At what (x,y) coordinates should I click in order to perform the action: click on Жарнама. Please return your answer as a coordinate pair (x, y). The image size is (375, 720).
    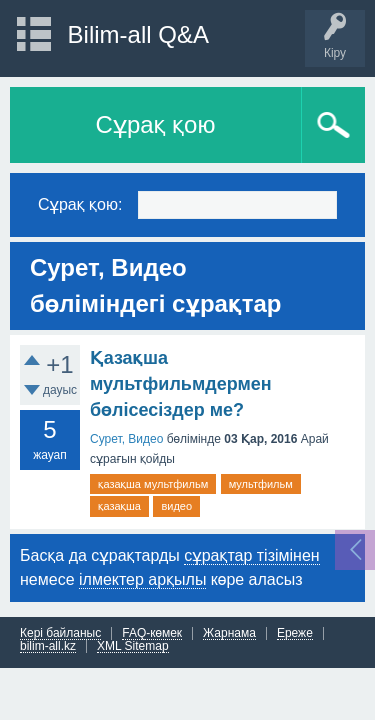
    Looking at the image, I should click on (229, 633).